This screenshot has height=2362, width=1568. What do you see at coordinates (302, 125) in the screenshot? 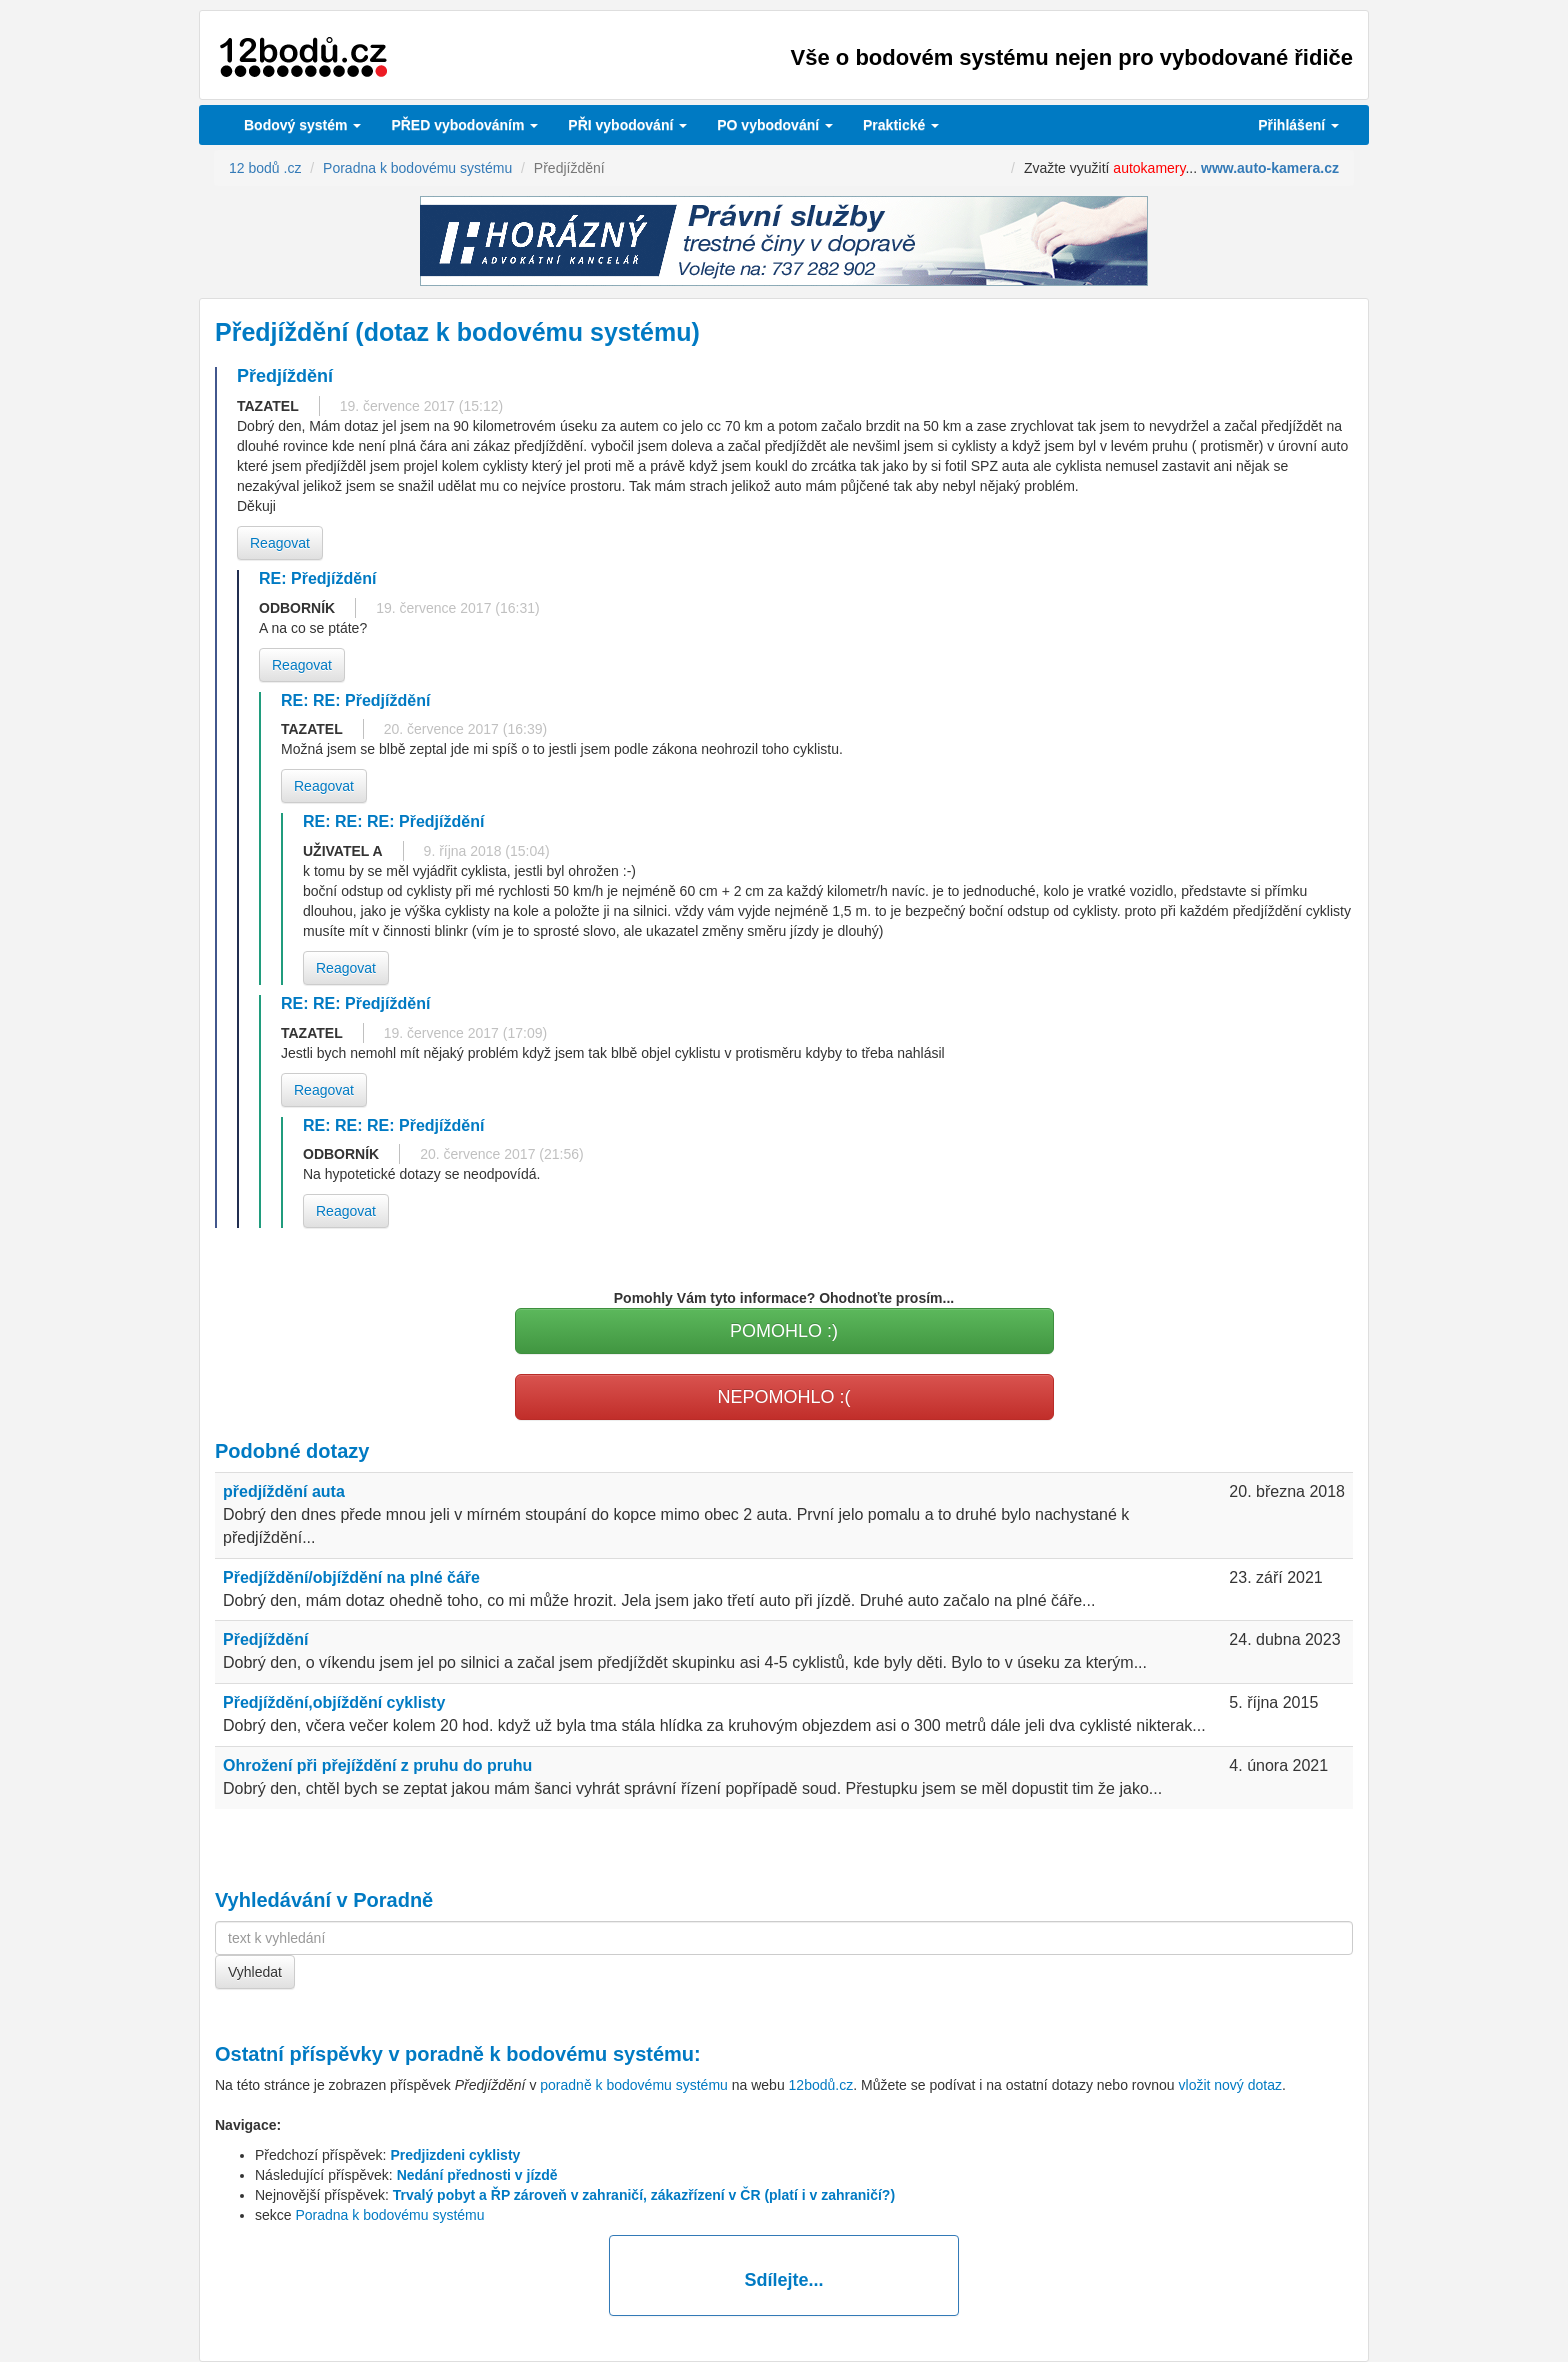
I see `Bodový systém` at bounding box center [302, 125].